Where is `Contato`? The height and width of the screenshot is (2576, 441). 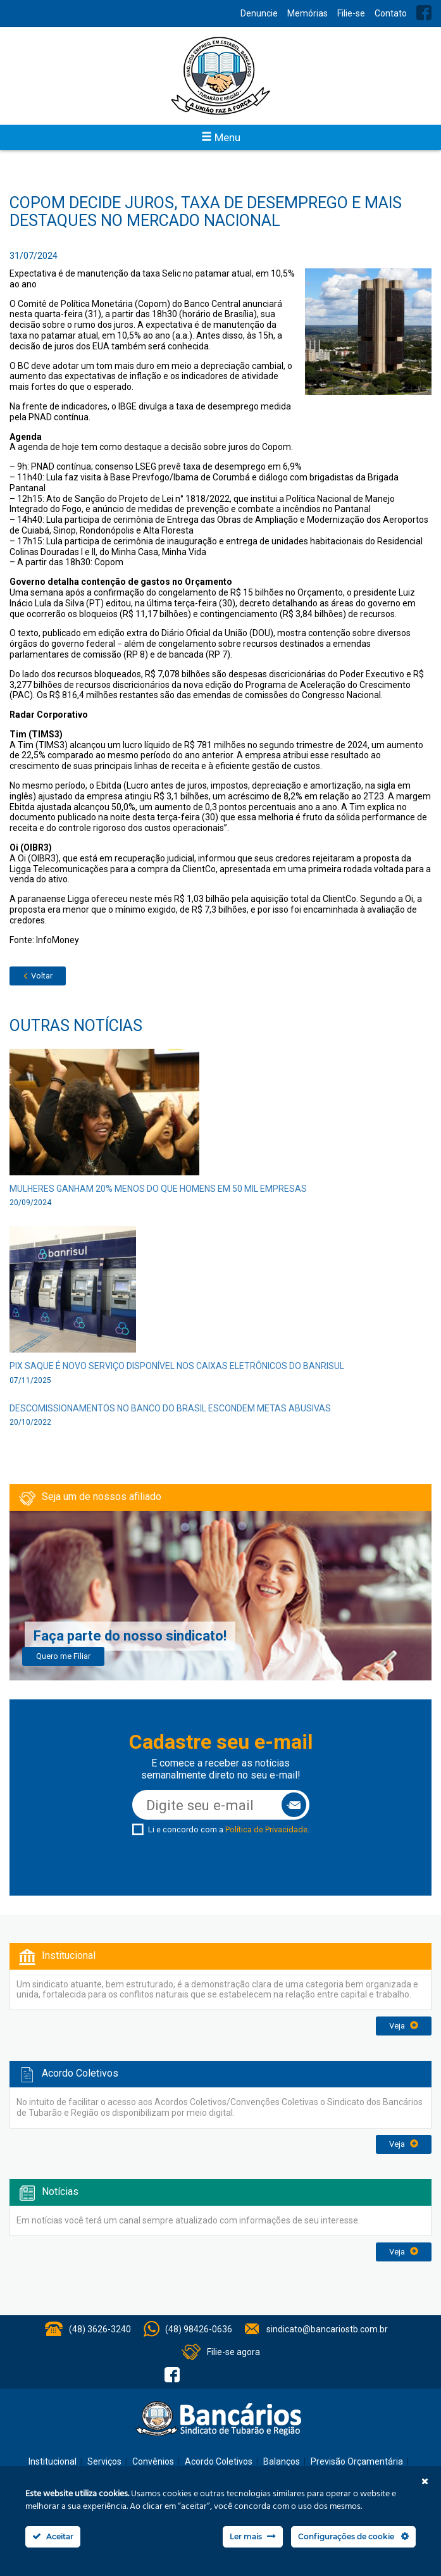
Contato is located at coordinates (391, 13).